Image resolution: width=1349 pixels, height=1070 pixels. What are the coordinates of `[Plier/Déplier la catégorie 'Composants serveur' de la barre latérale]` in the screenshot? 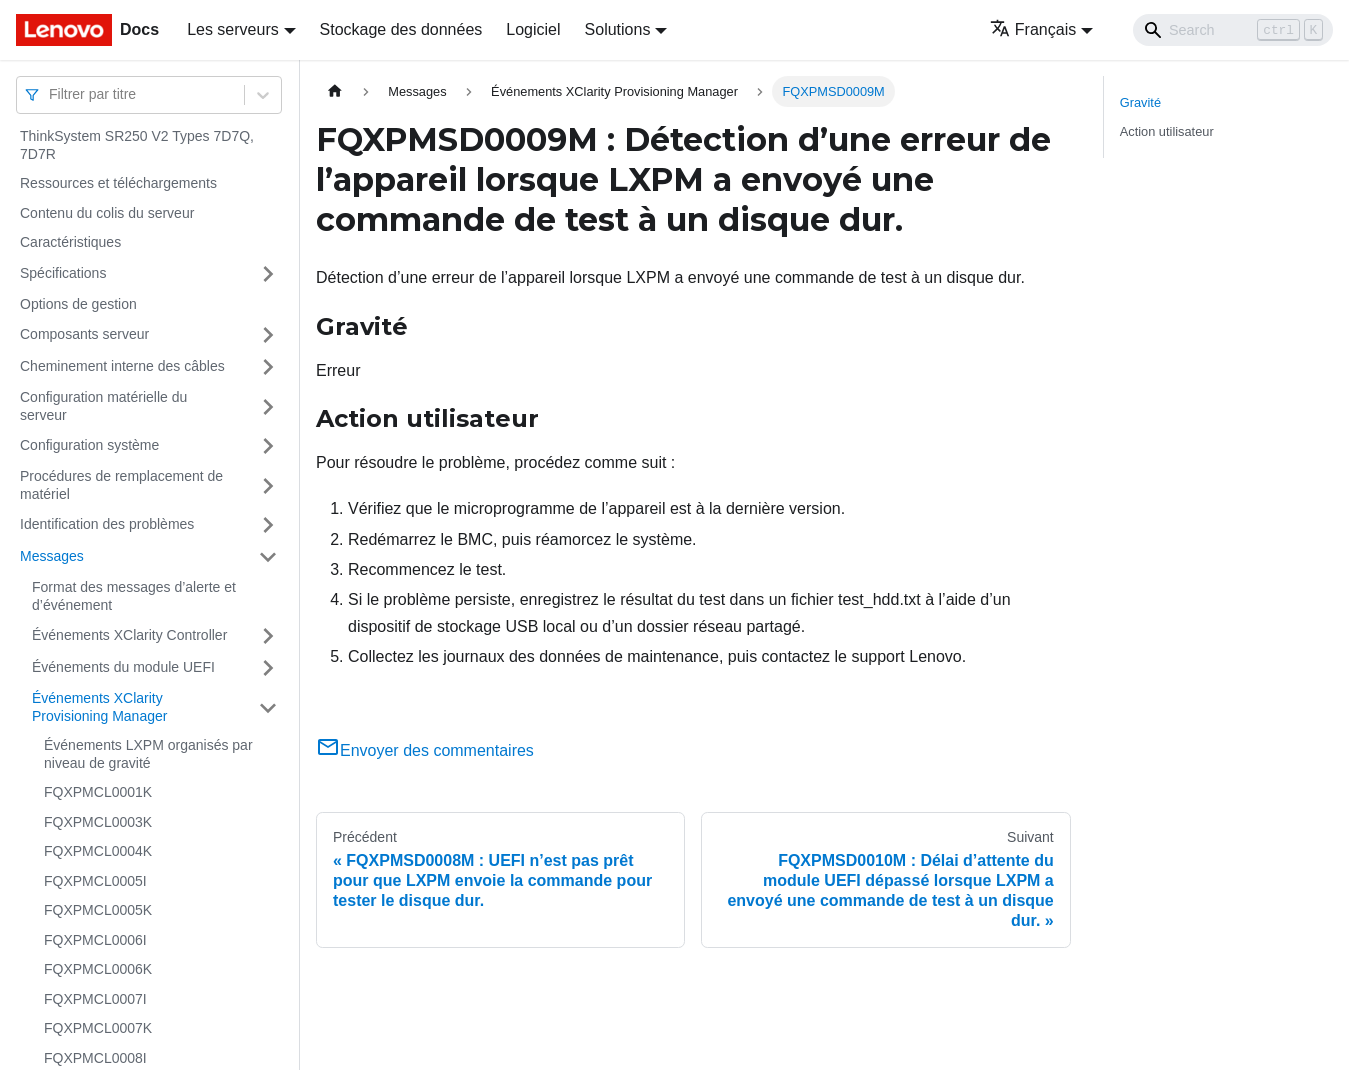 It's located at (268, 335).